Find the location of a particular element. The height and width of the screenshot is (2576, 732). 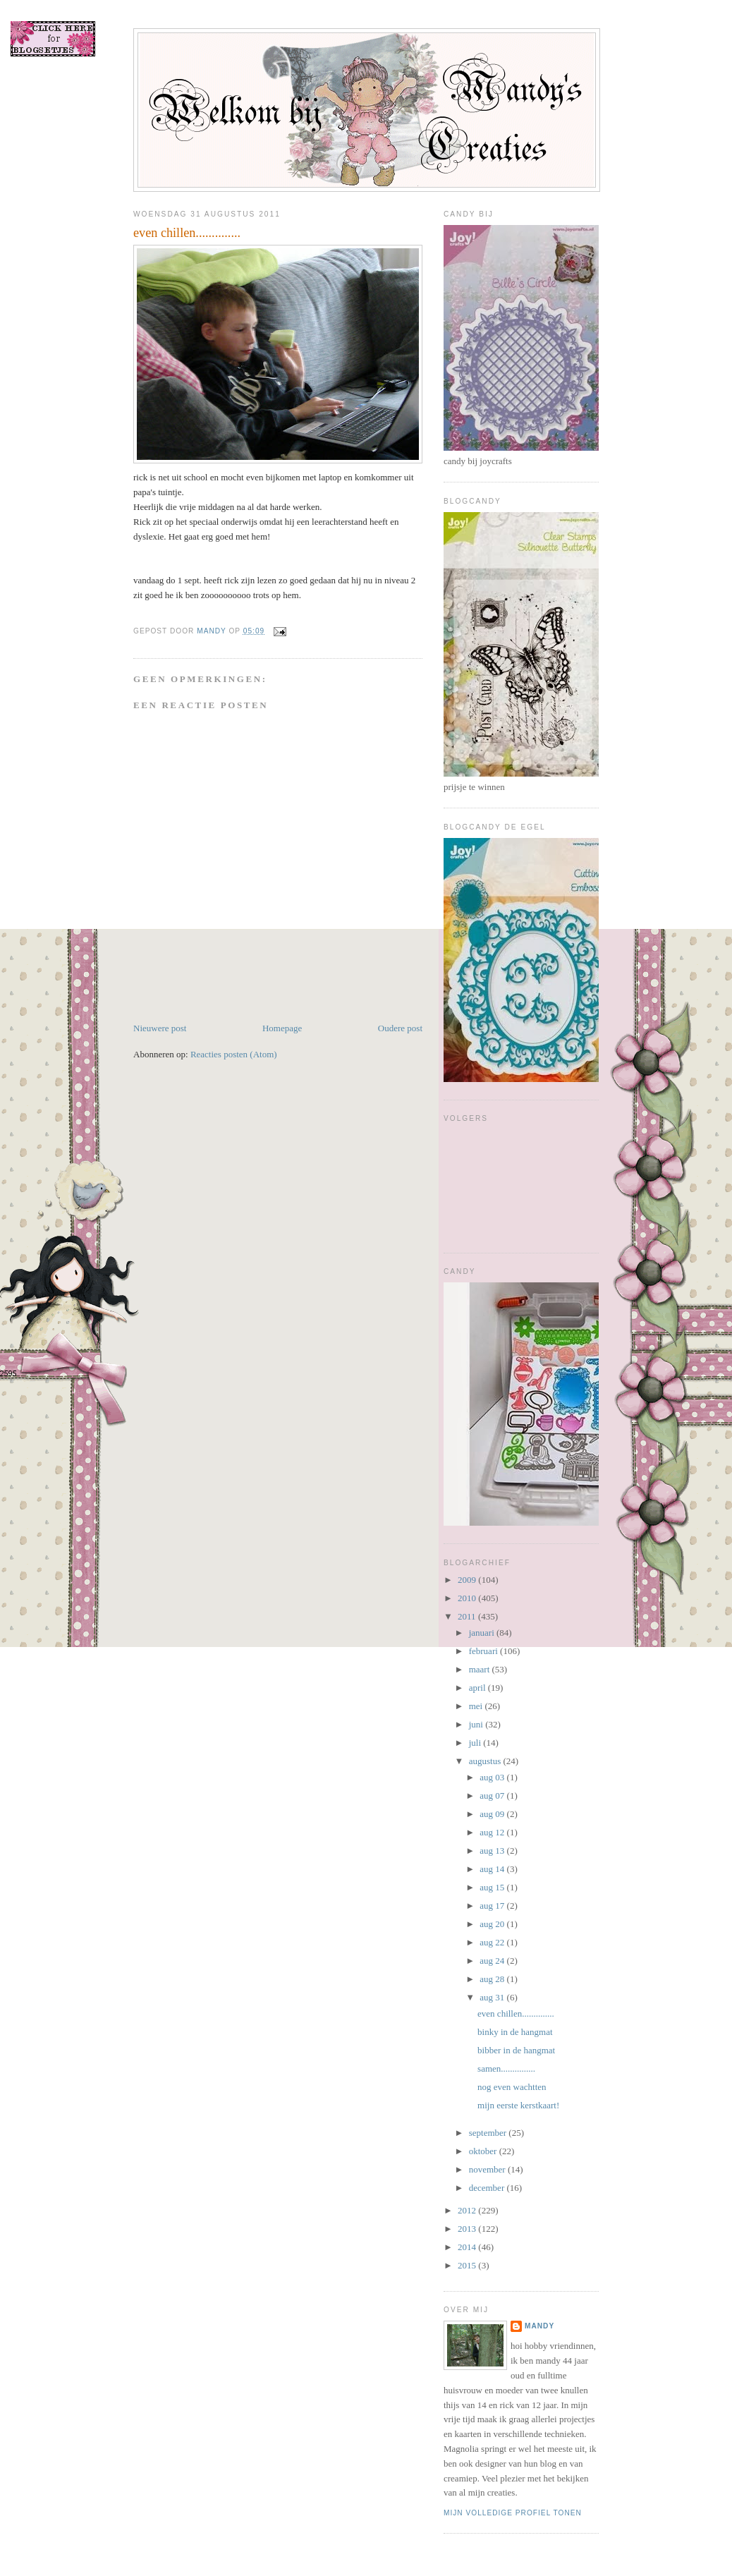

aug 24 is located at coordinates (493, 1960).